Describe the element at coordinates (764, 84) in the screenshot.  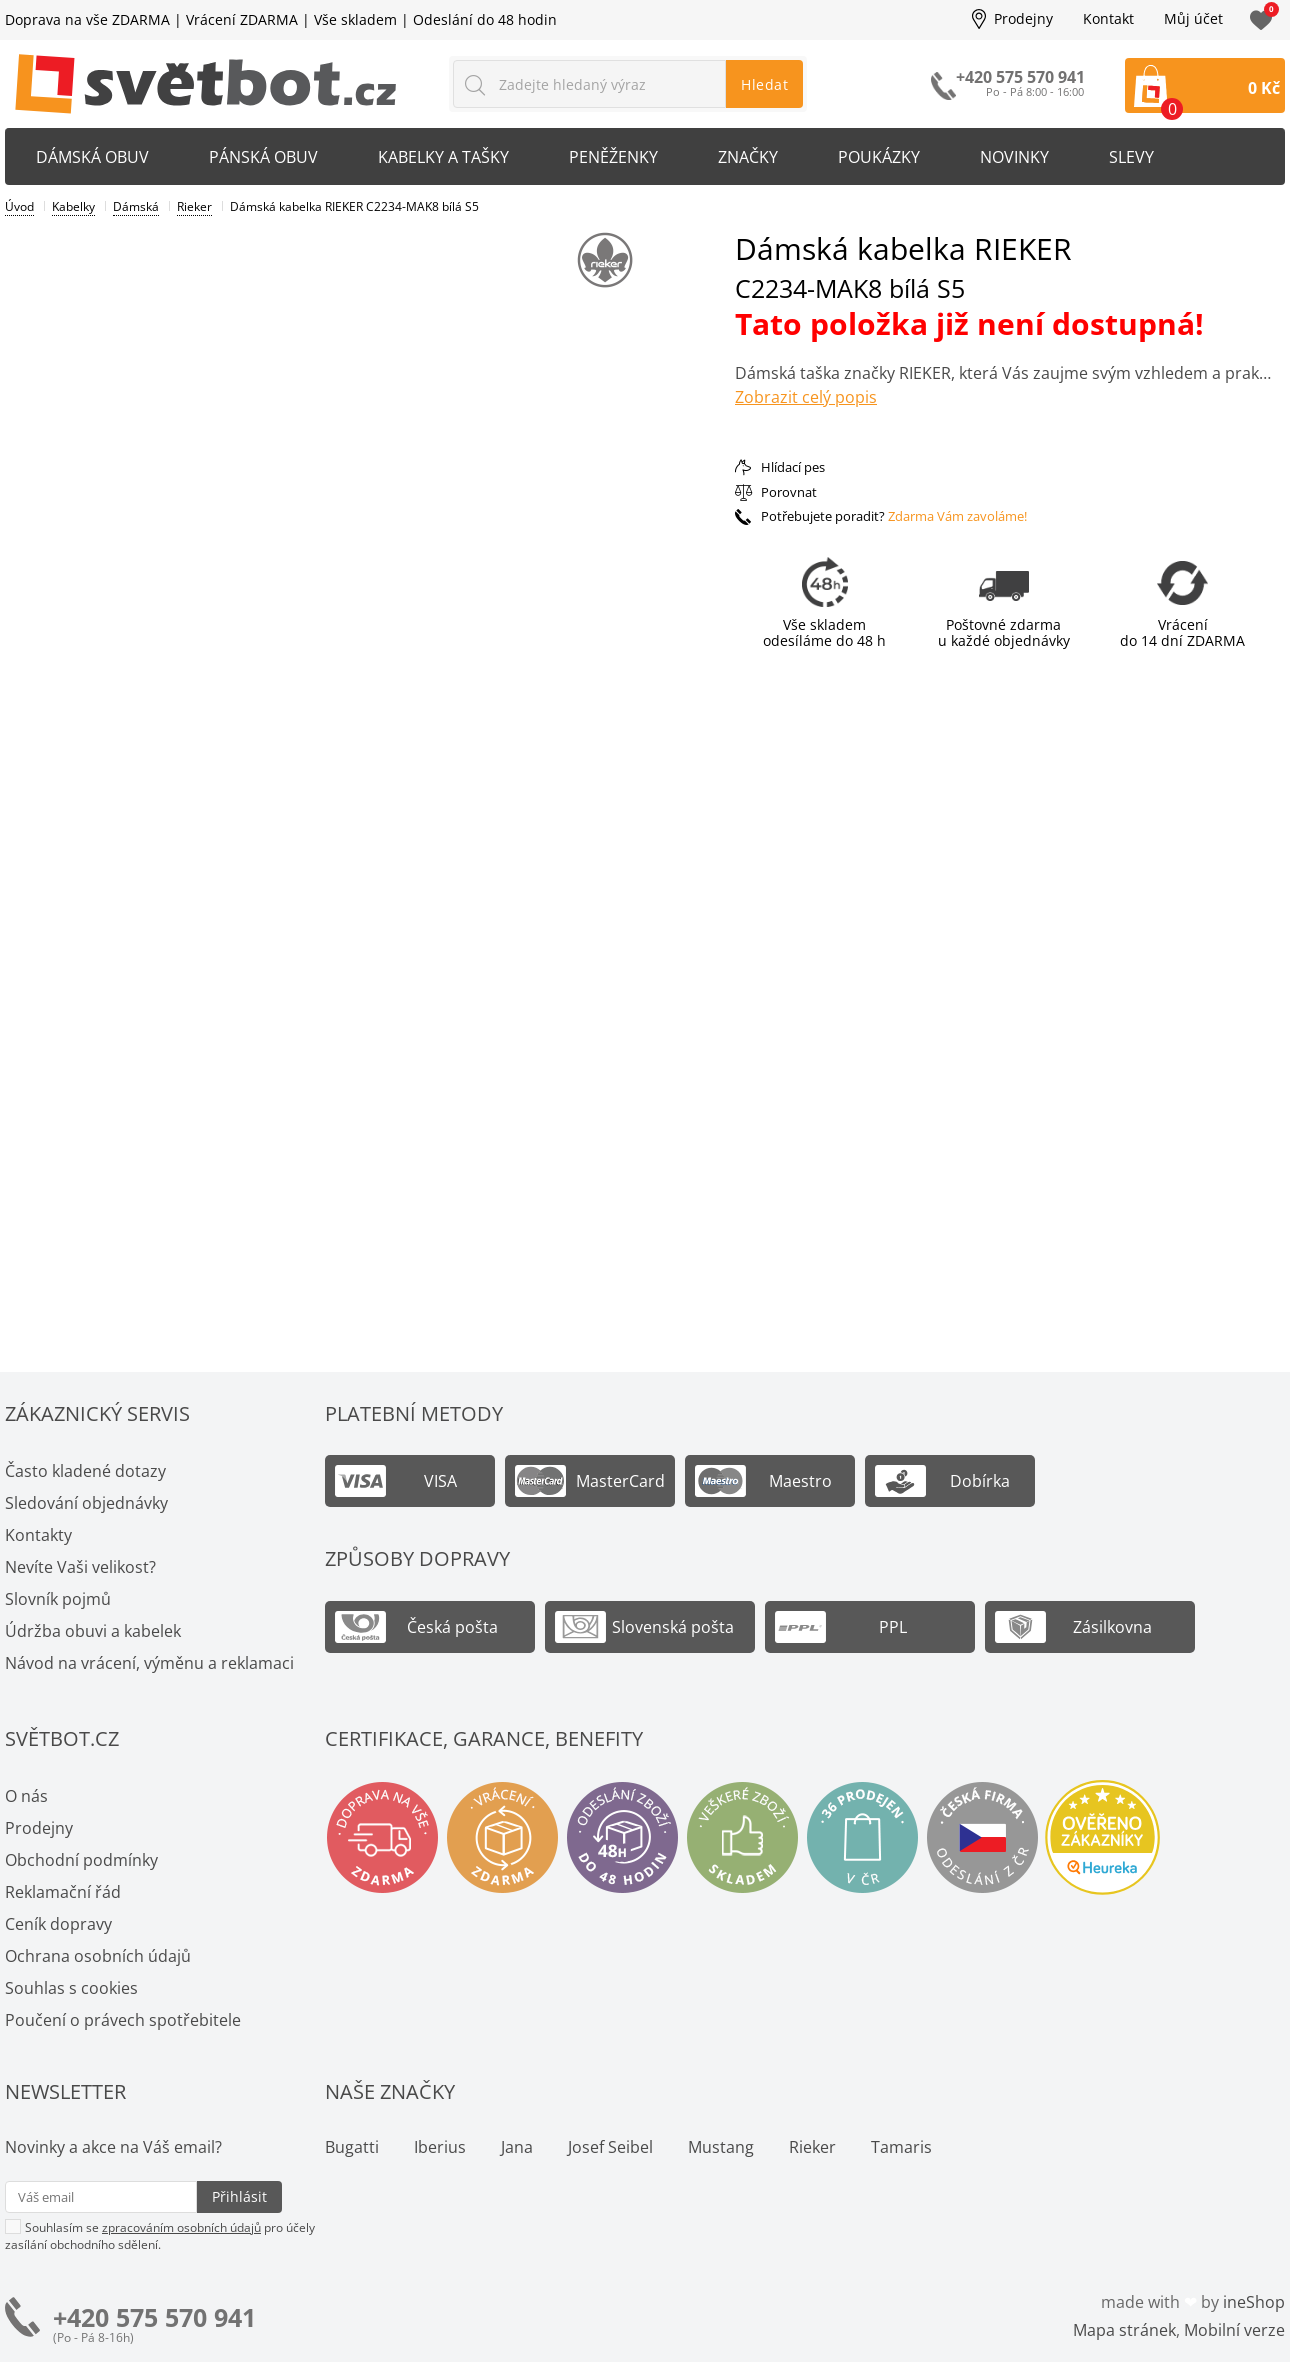
I see `Hledat` at that location.